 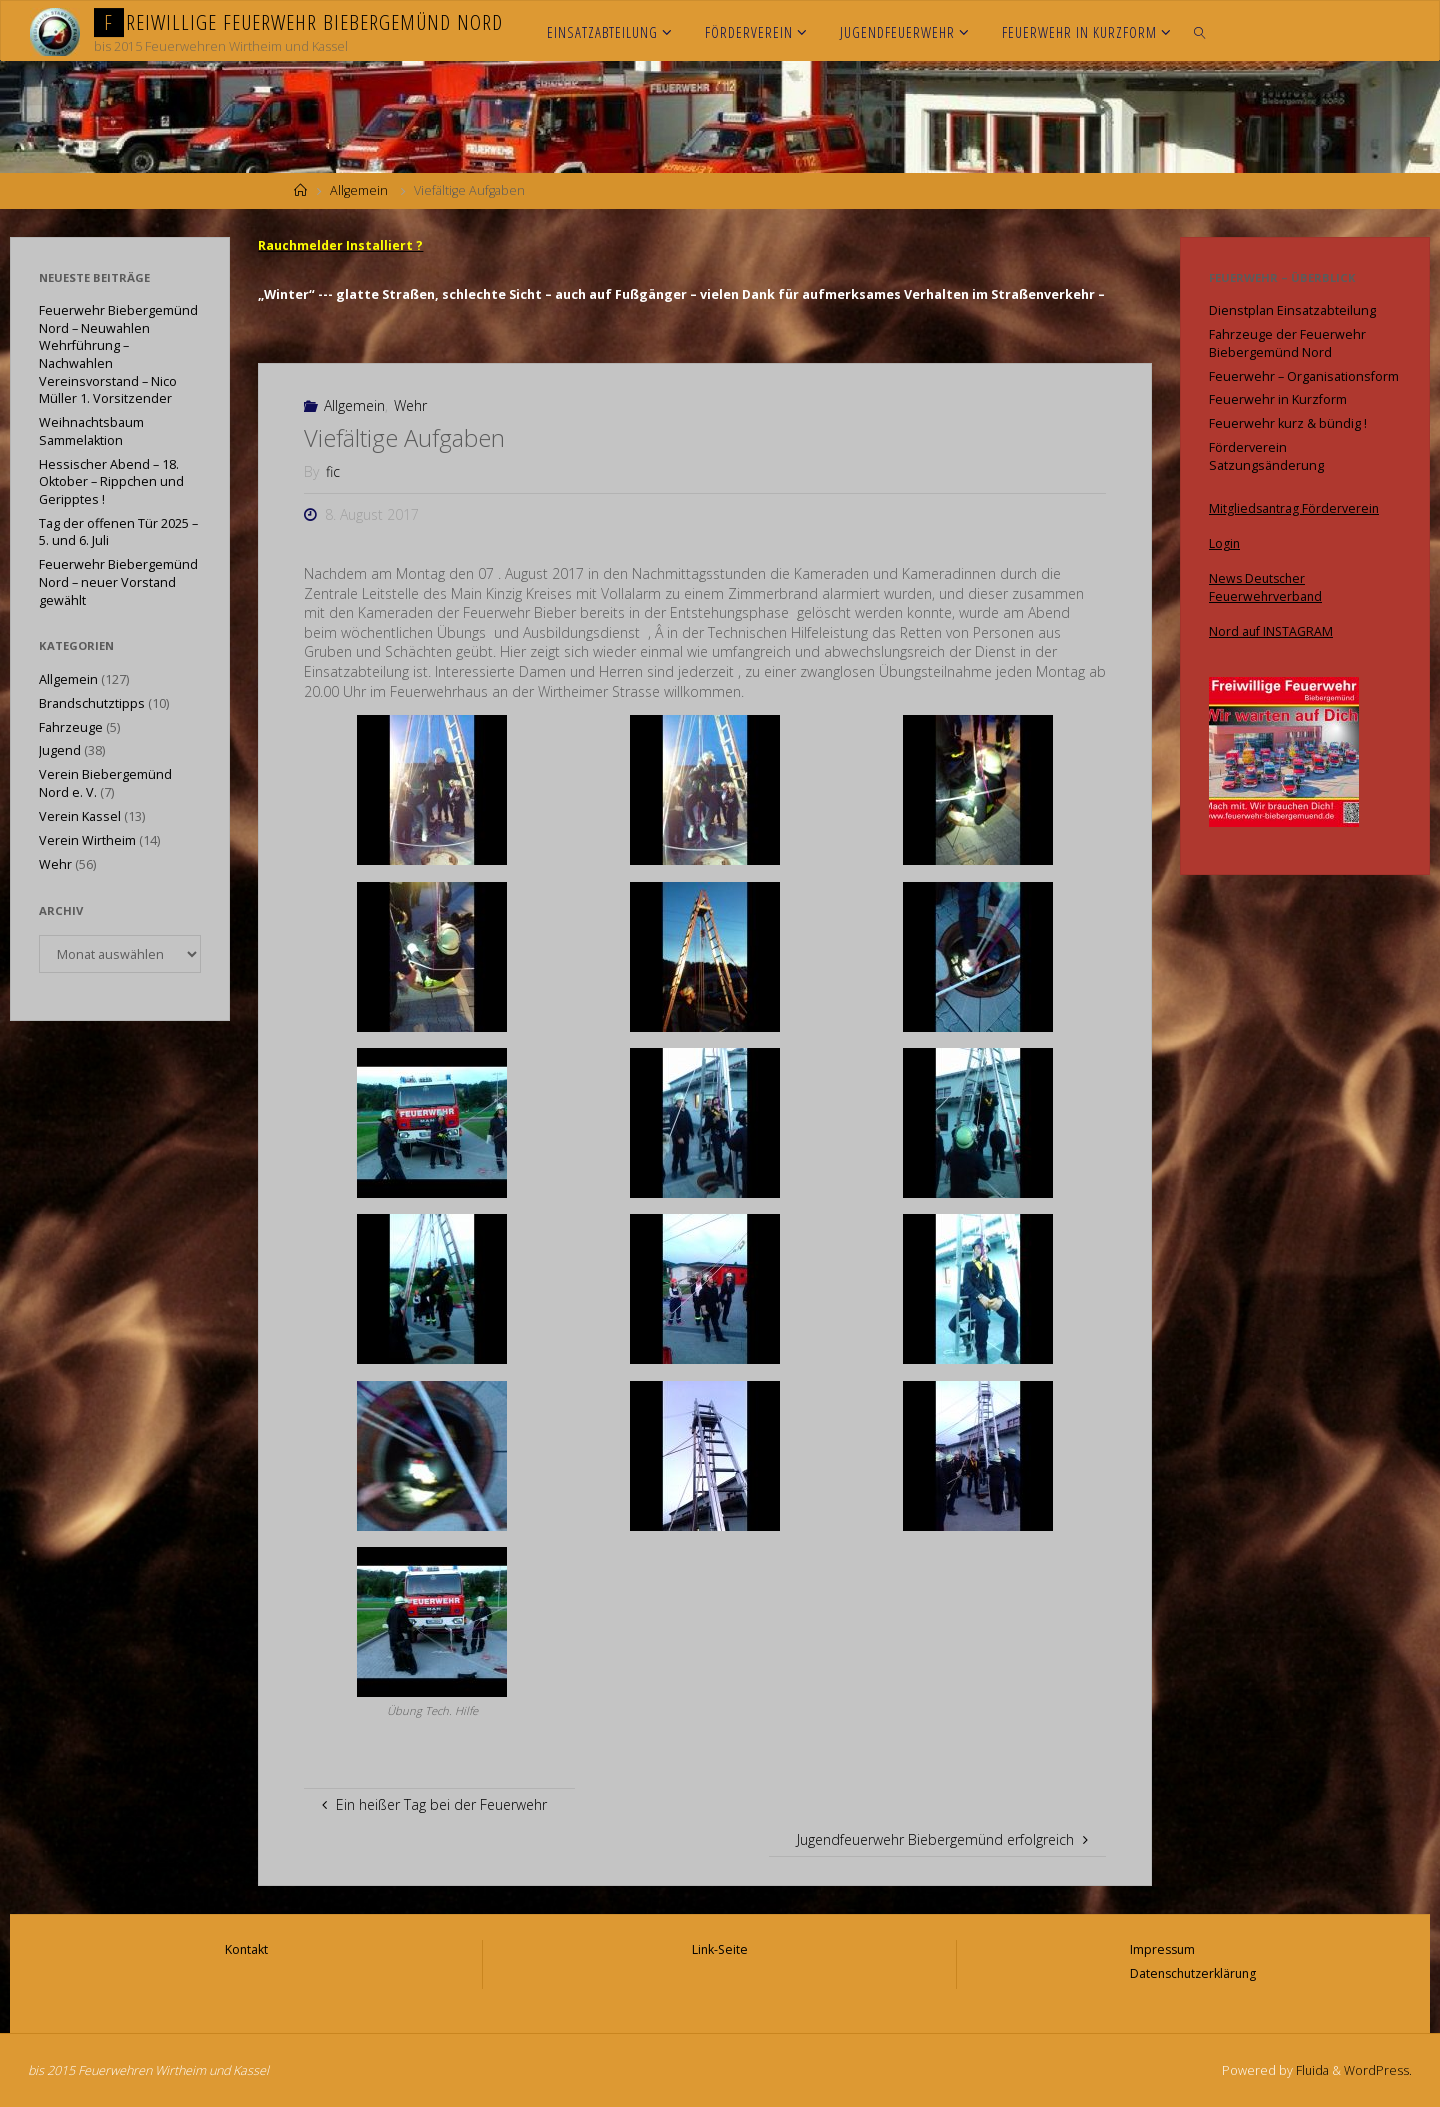 What do you see at coordinates (1225, 543) in the screenshot?
I see `Login` at bounding box center [1225, 543].